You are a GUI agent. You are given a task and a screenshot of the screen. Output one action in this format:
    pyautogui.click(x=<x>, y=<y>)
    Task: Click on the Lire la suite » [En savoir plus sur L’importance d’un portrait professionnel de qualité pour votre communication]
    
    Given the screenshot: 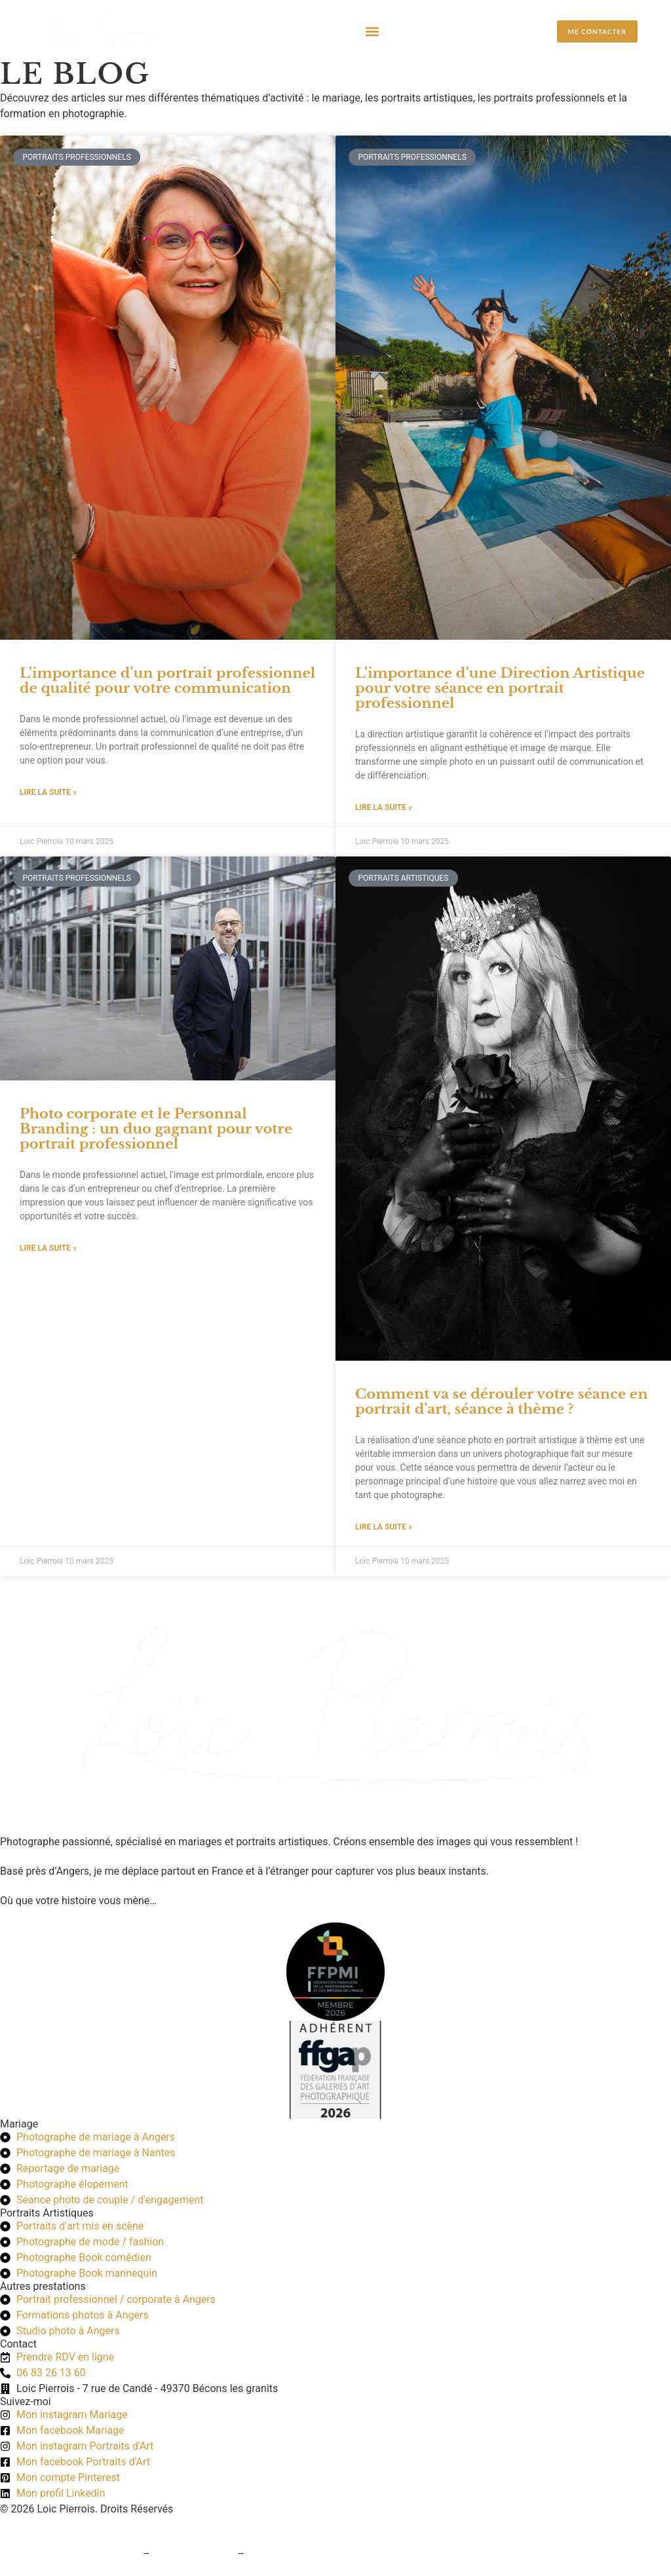 What is the action you would take?
    pyautogui.click(x=48, y=792)
    